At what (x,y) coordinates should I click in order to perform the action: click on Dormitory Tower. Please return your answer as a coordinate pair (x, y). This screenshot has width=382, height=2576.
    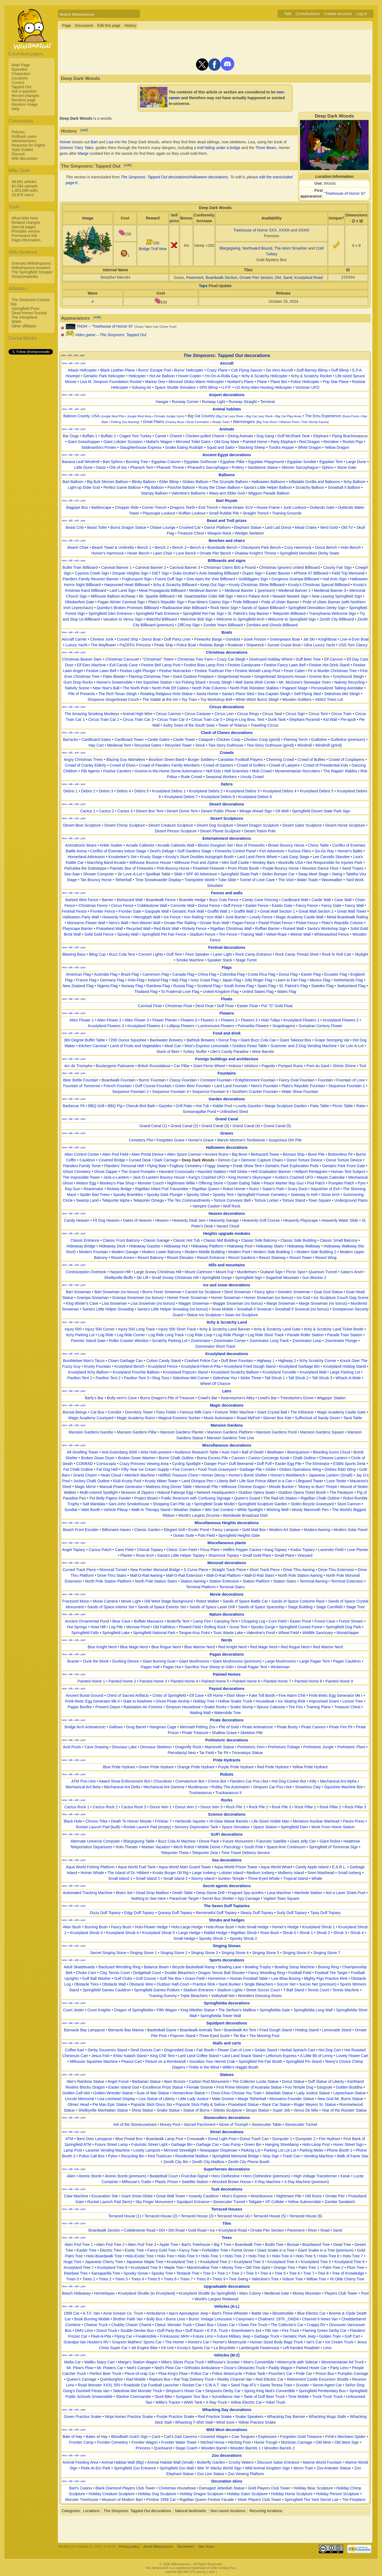
    Looking at the image, I should click on (139, 1412).